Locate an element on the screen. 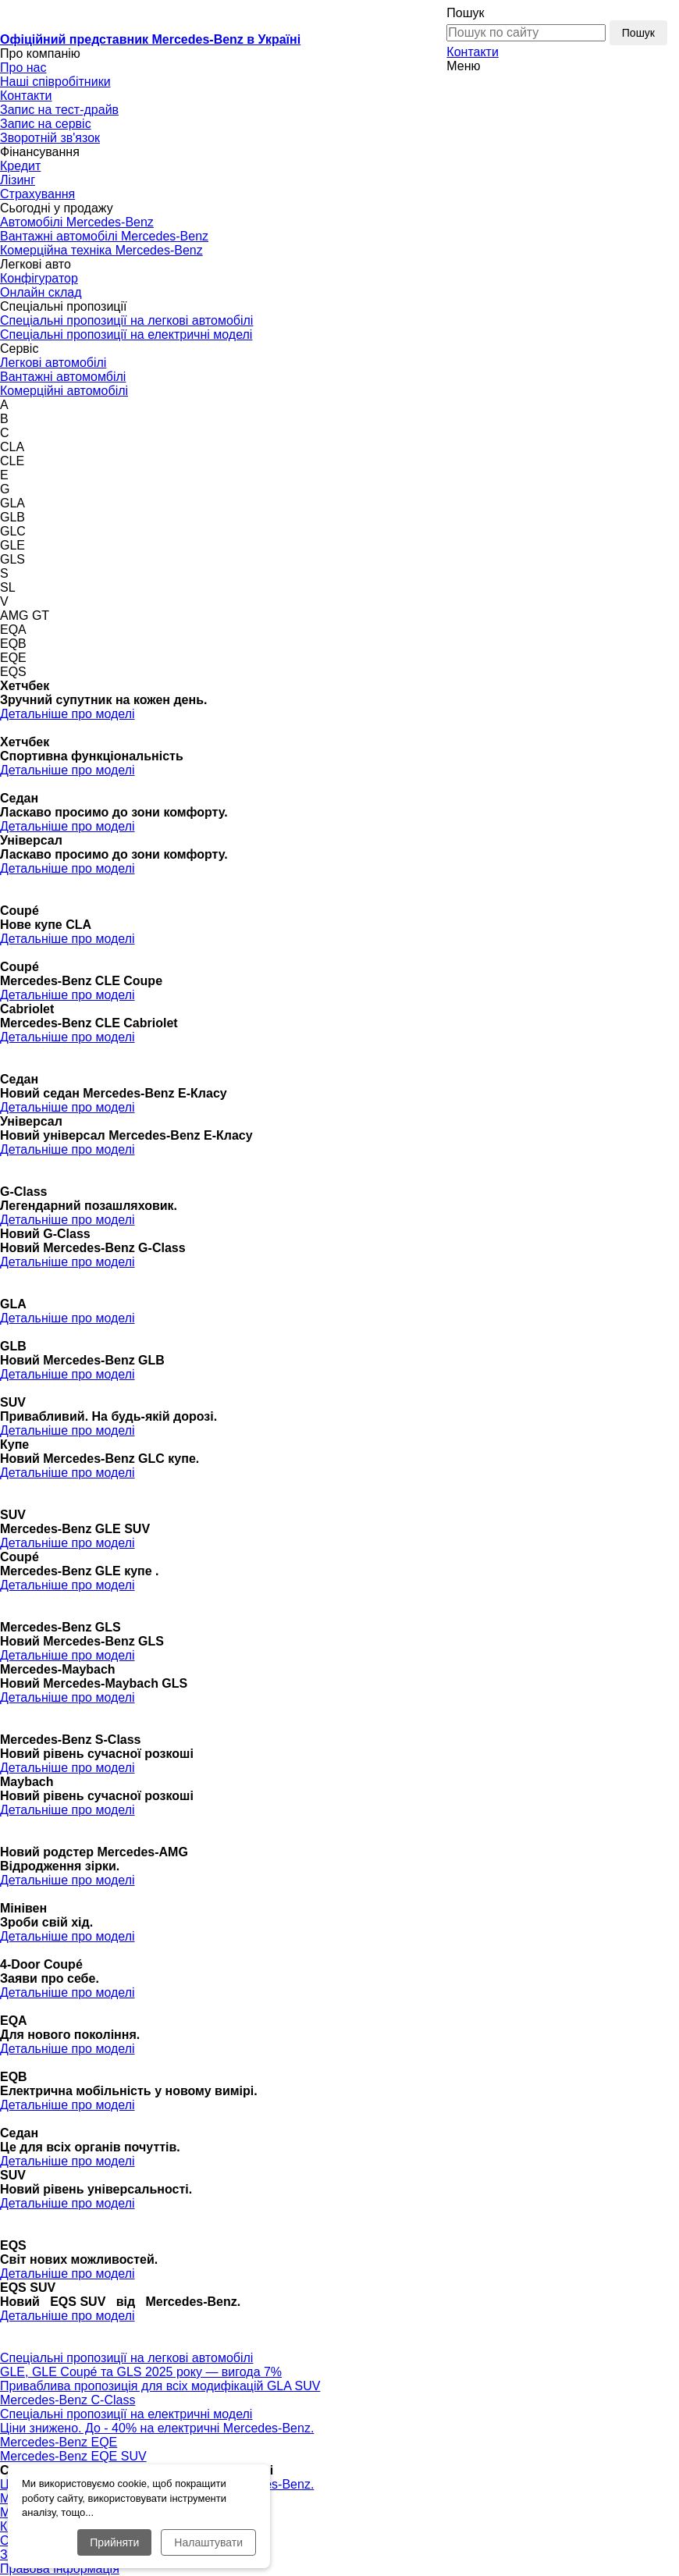 Image resolution: width=679 pixels, height=2576 pixels. Детальніше про моделі is located at coordinates (67, 713).